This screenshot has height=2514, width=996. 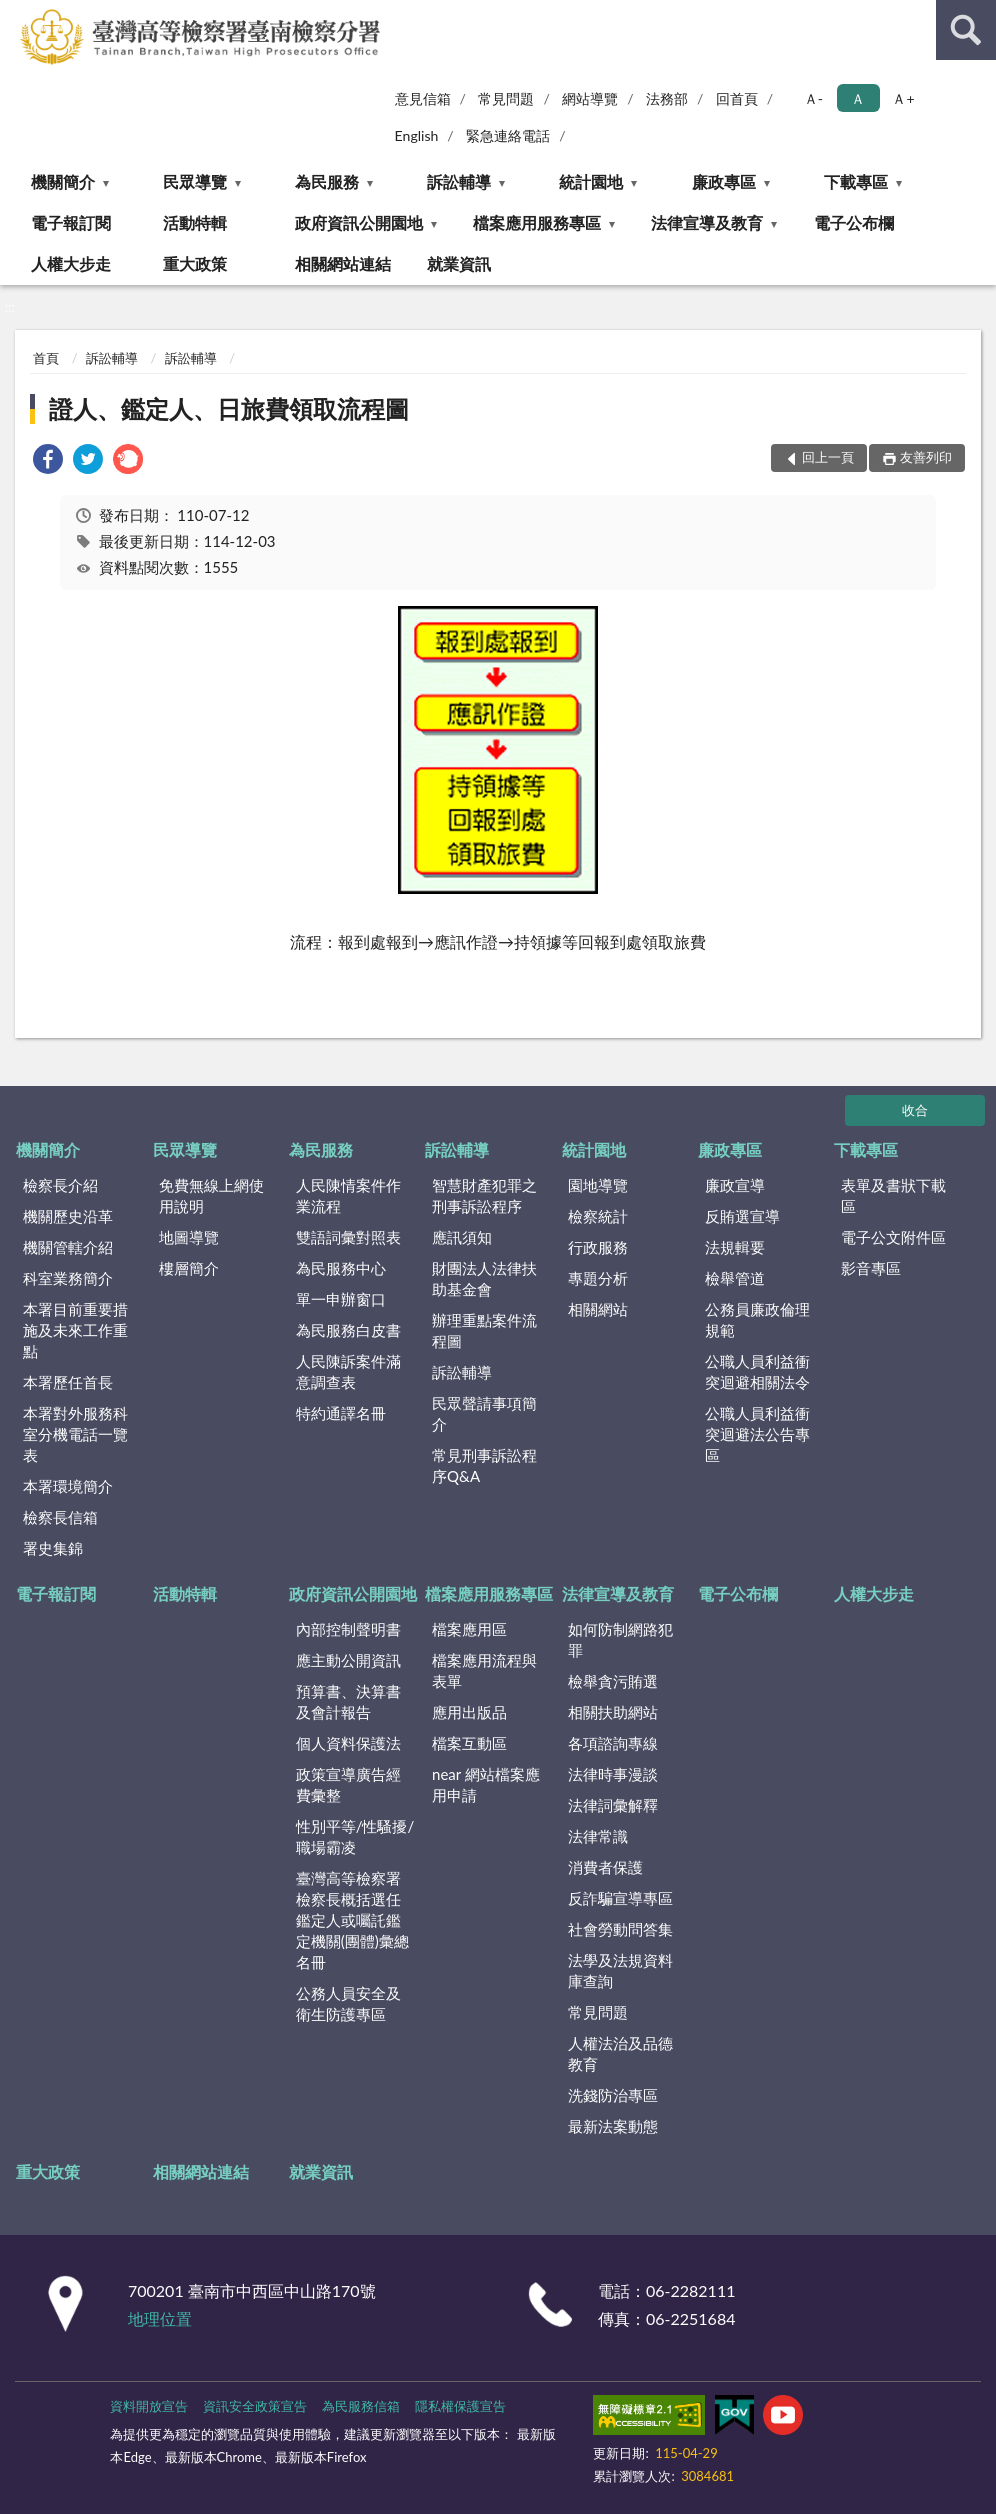 What do you see at coordinates (352, 1920) in the screenshot?
I see `臺灣高等檢察署檢察長概括選任鑑定人或囑託鑑定機關(團體)彙總名冊` at bounding box center [352, 1920].